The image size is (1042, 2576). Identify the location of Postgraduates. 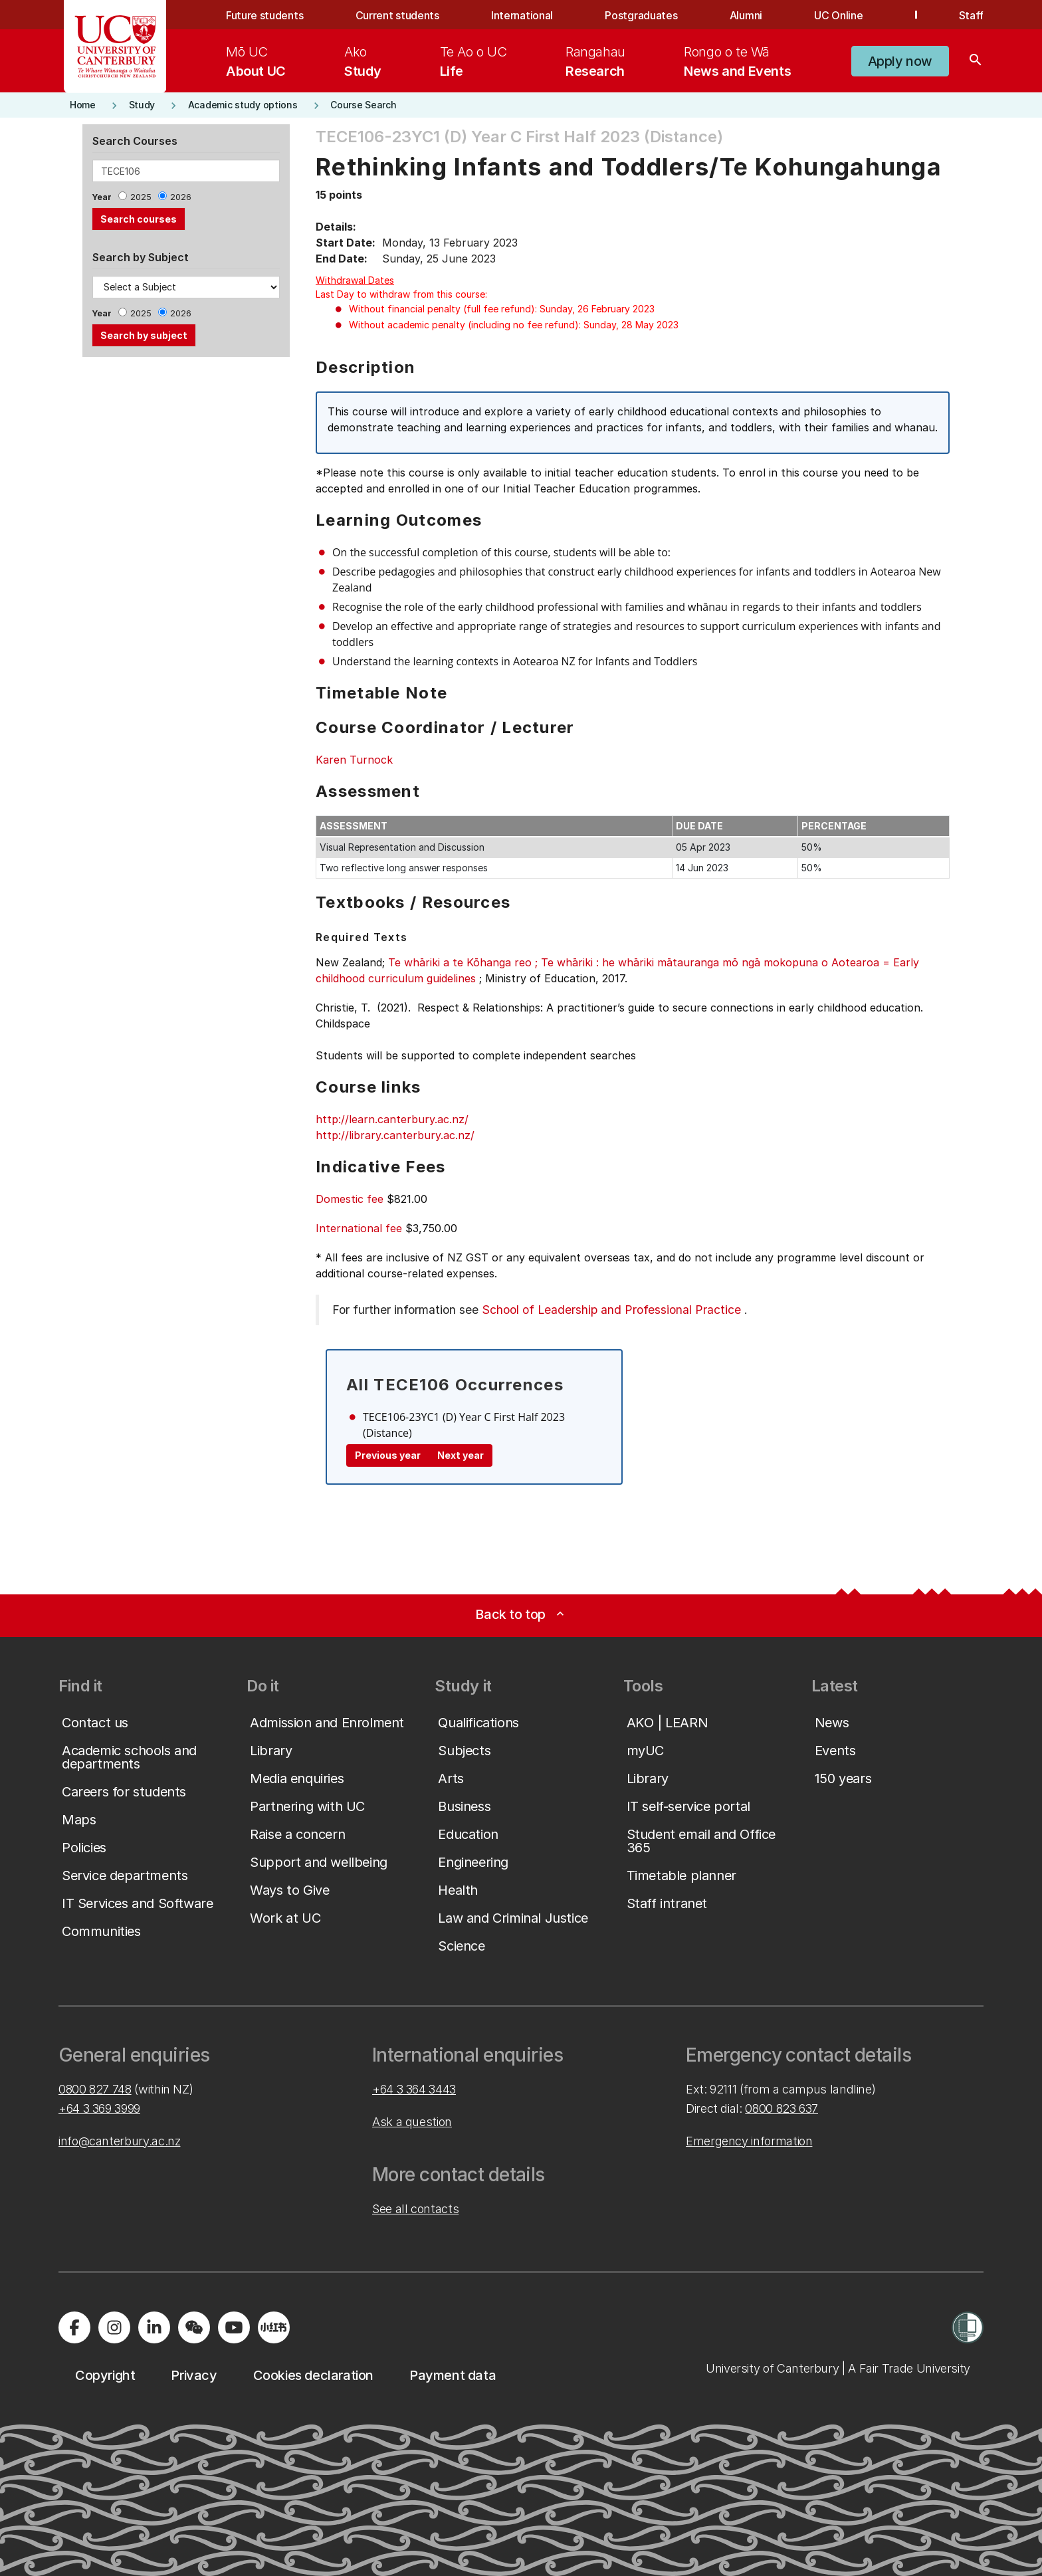
(641, 15).